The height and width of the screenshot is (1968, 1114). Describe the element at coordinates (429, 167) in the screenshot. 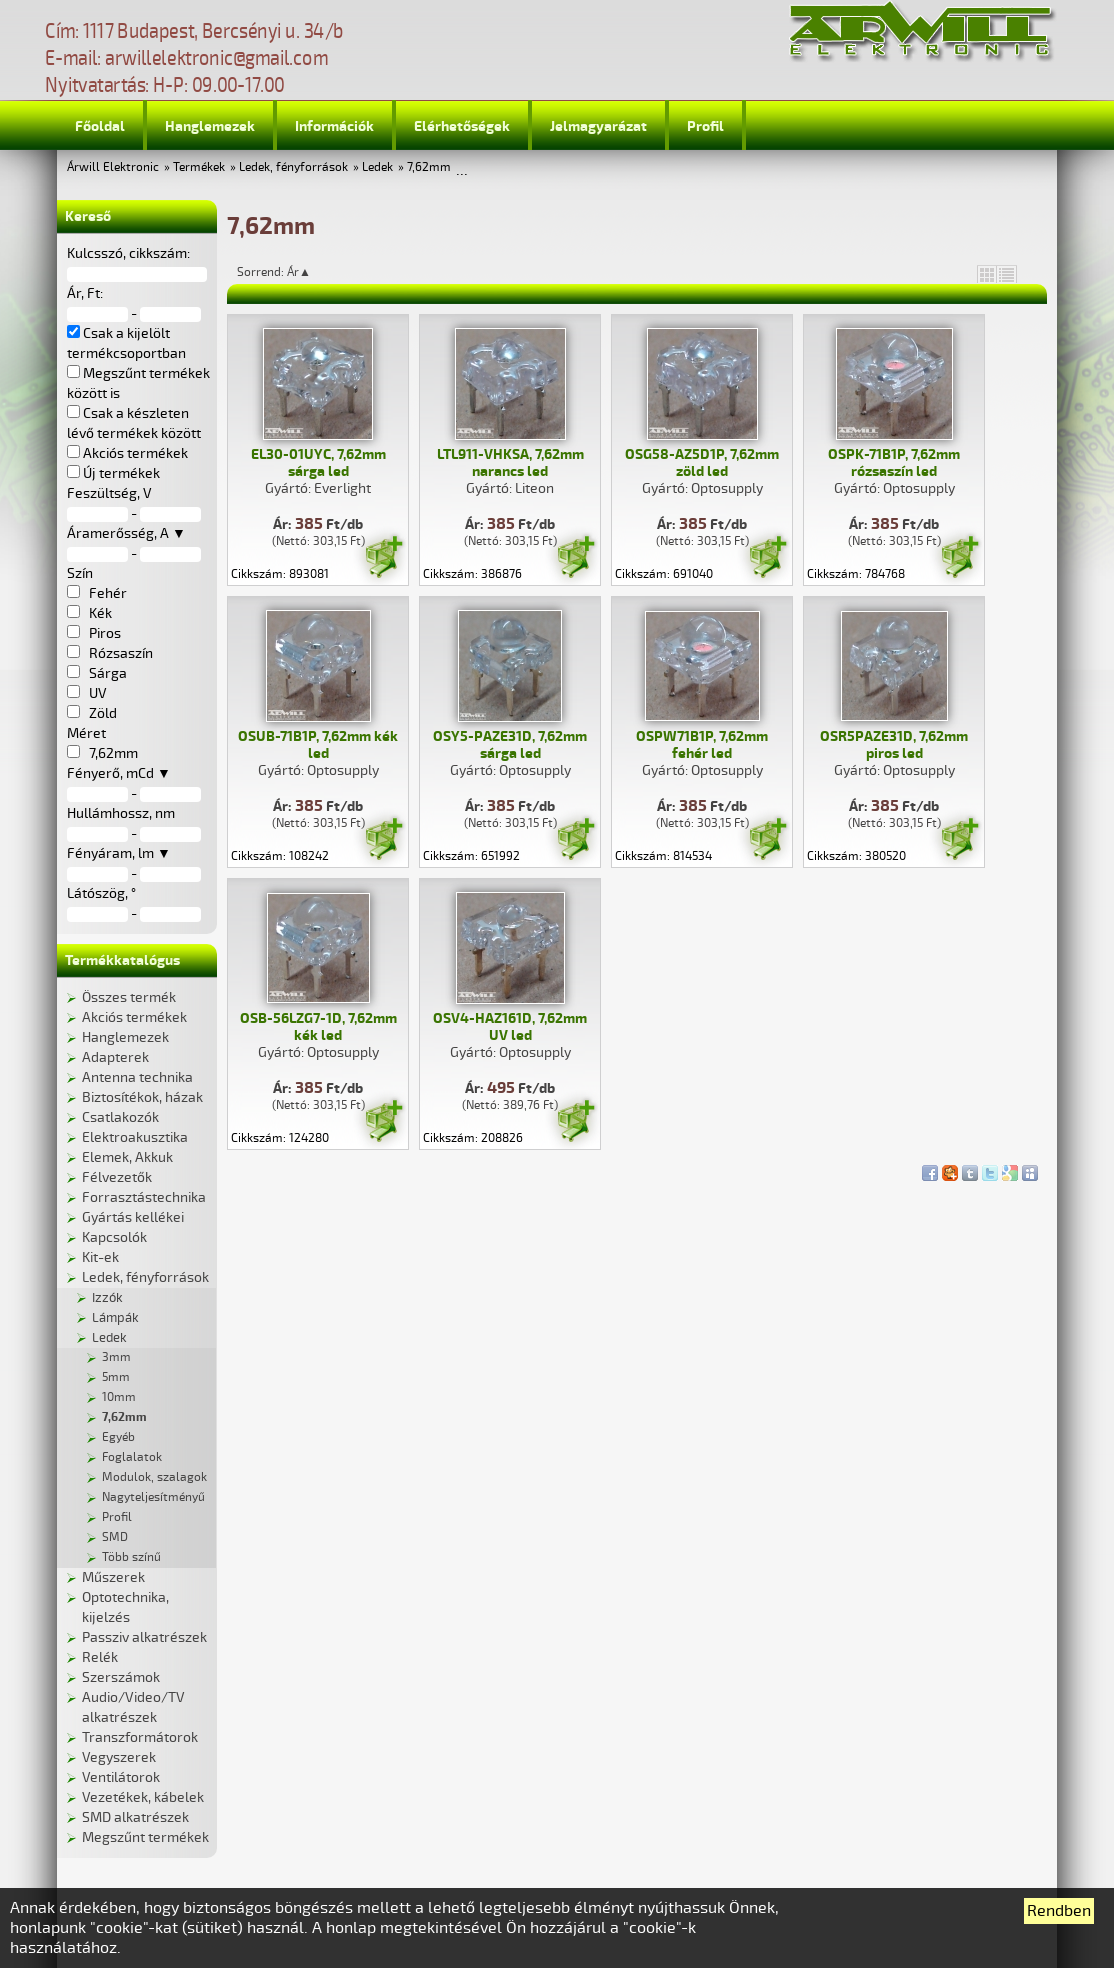

I see `7,62mm` at that location.